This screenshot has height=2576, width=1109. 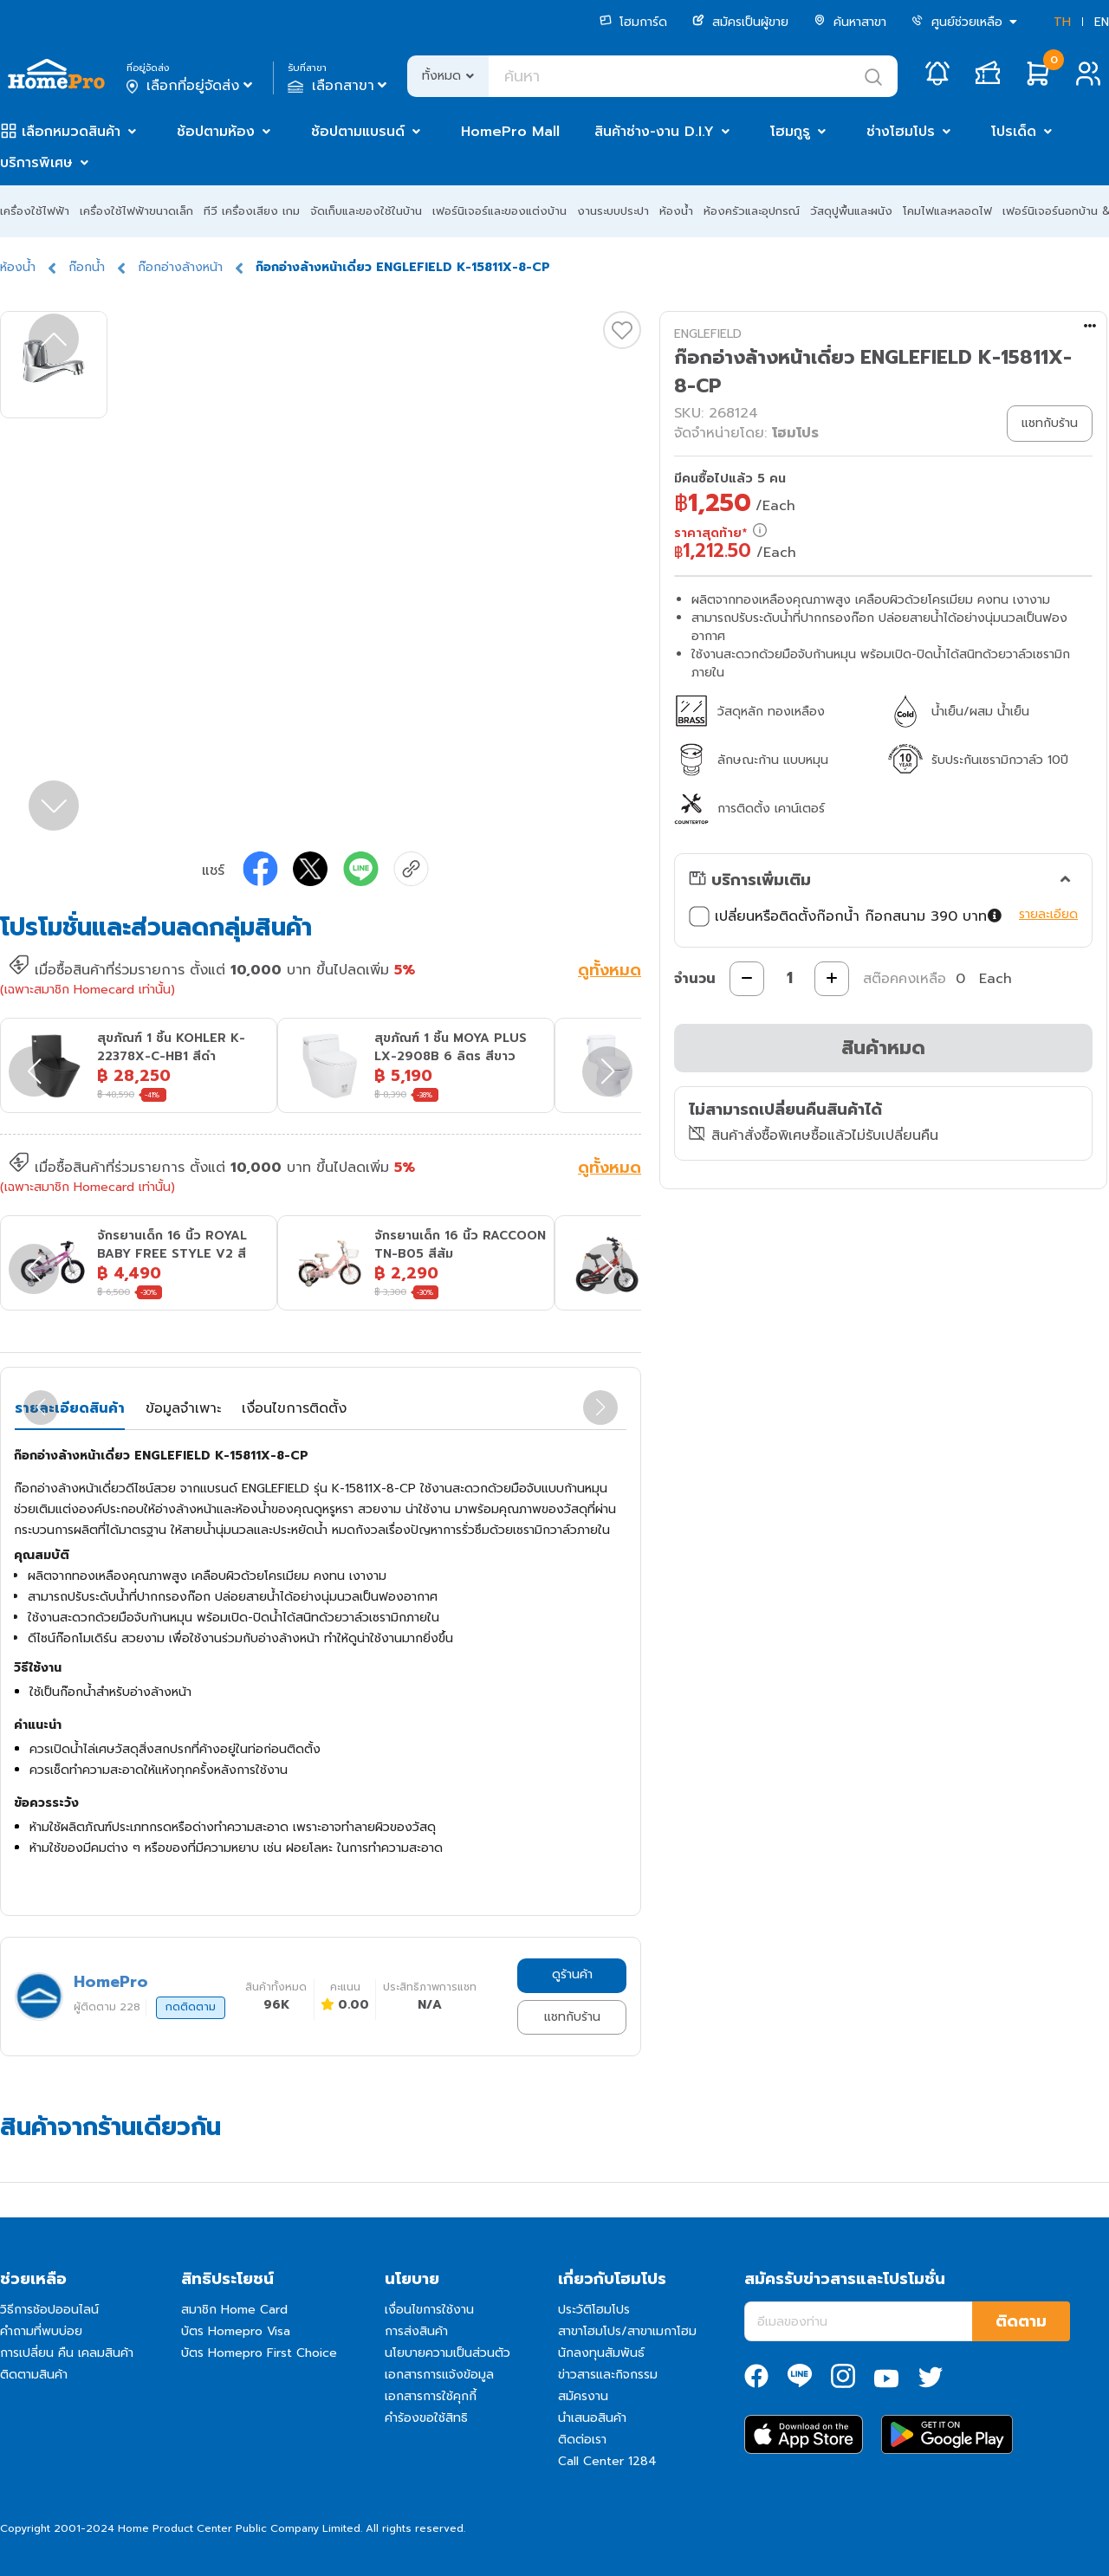 I want to click on สินค้าหมด, so click(x=883, y=1047).